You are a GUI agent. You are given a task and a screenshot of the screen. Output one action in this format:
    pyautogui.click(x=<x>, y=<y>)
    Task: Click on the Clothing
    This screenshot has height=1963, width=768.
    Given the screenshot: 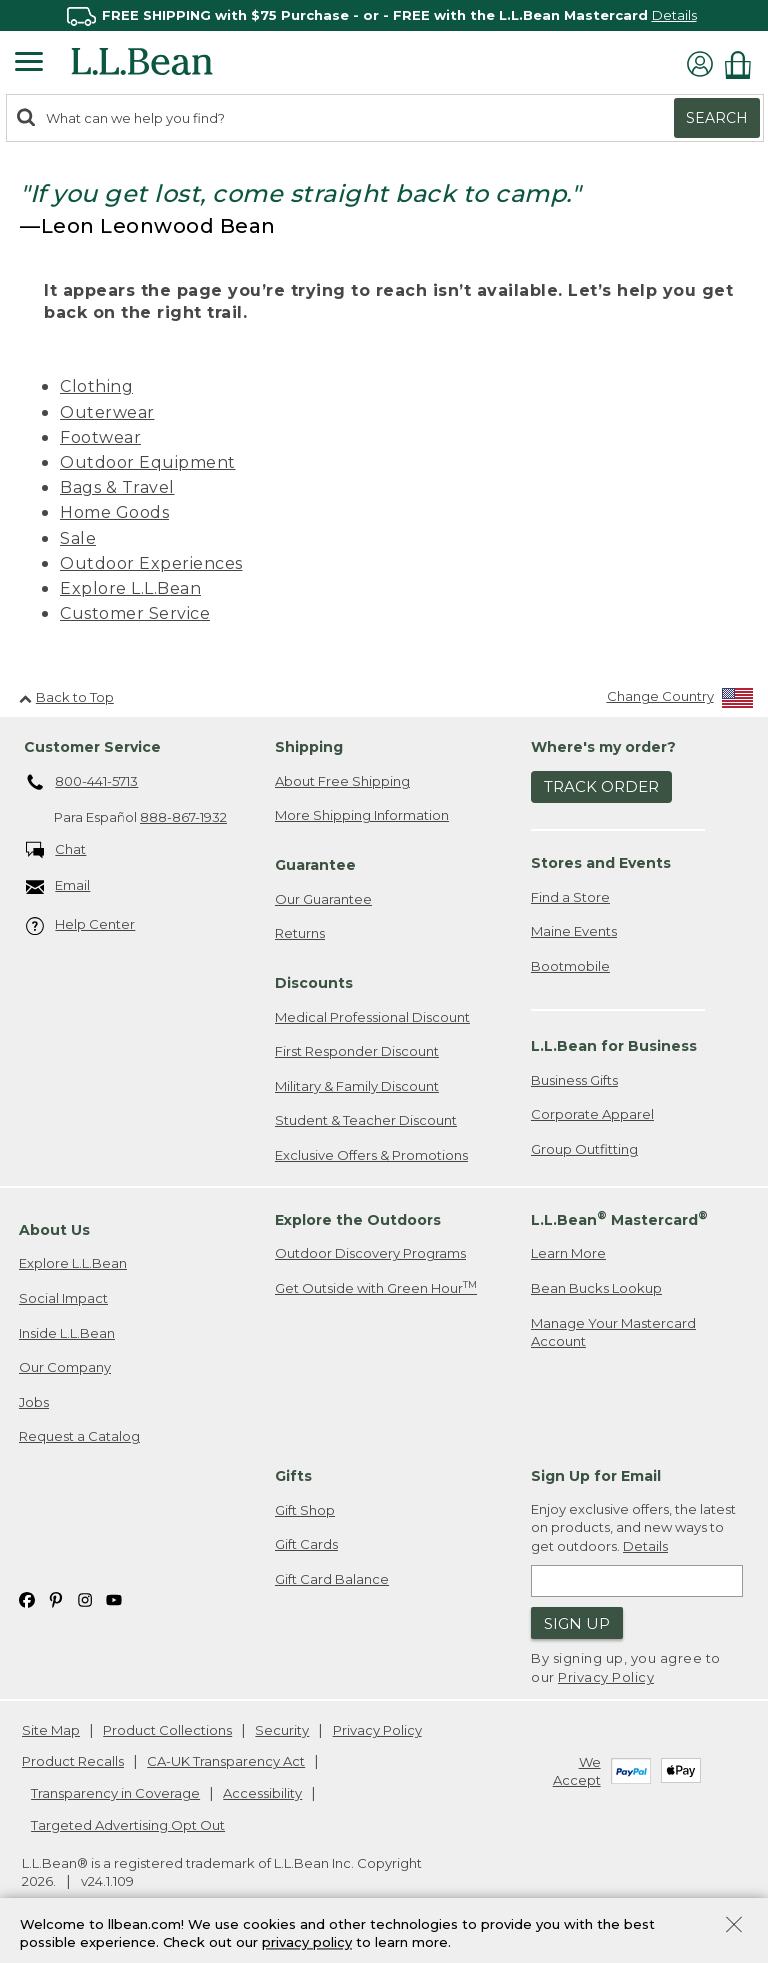 What is the action you would take?
    pyautogui.click(x=96, y=386)
    